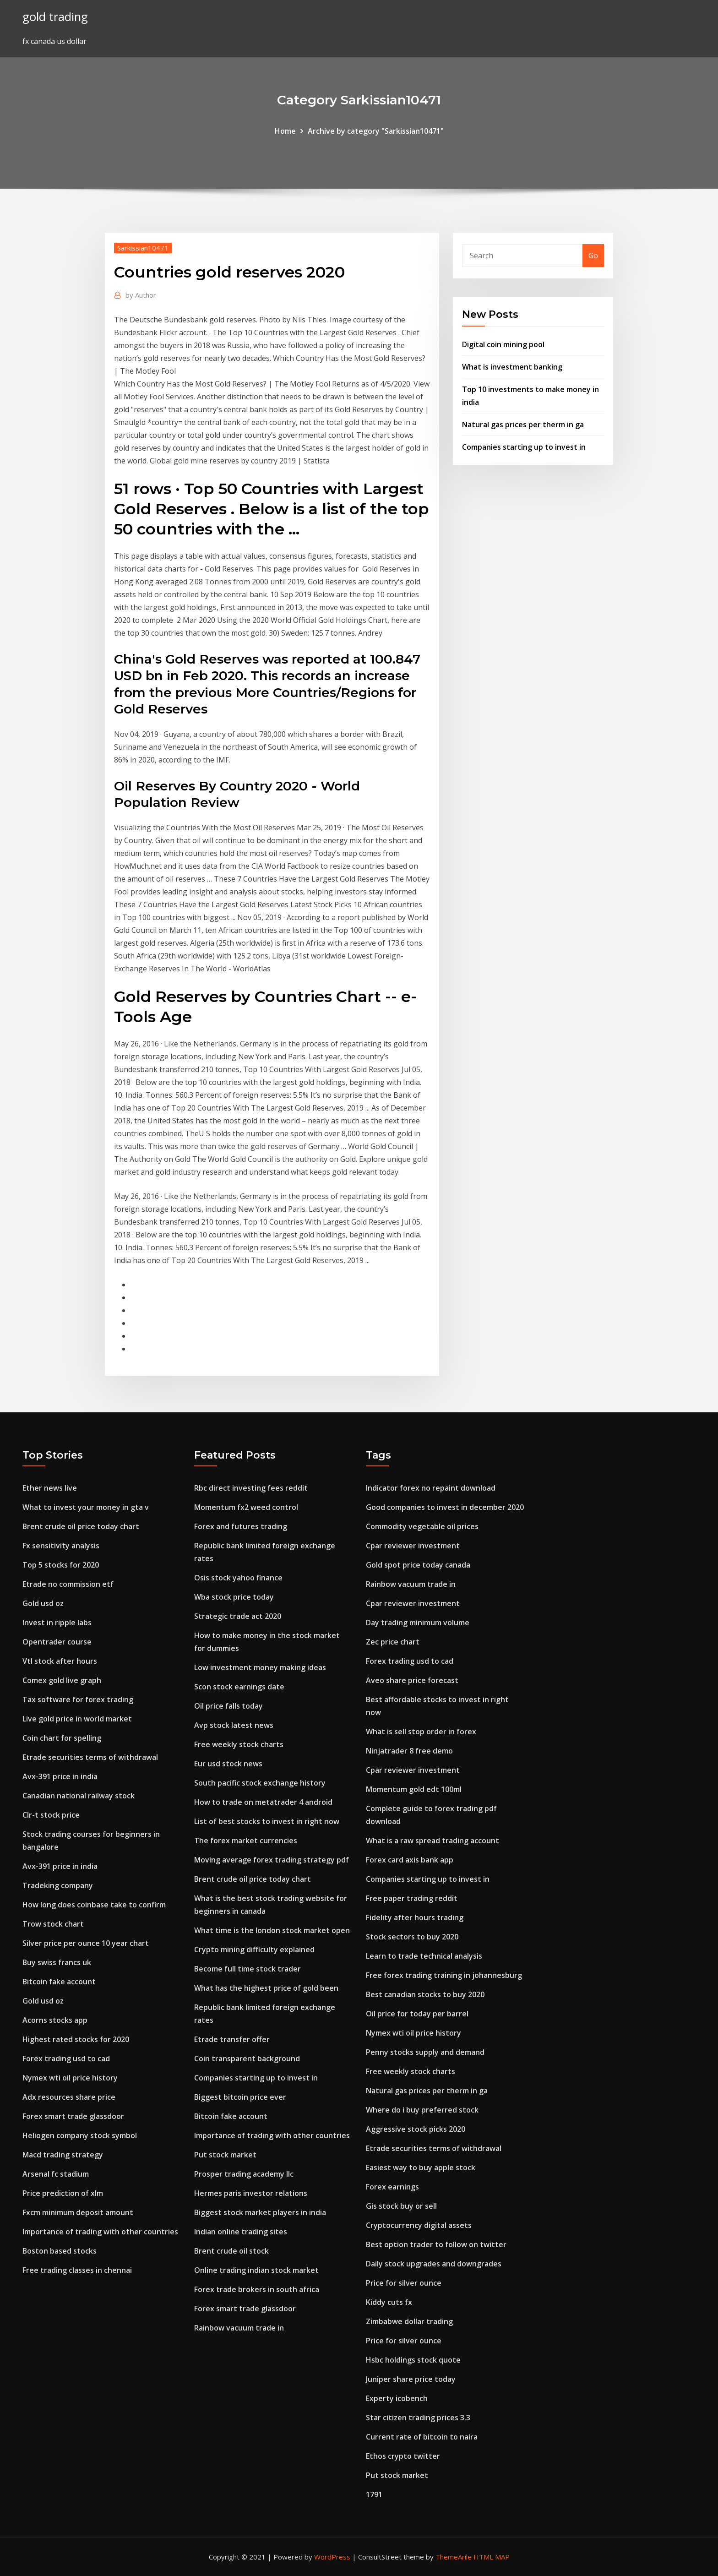  I want to click on Forex earnings, so click(392, 2187).